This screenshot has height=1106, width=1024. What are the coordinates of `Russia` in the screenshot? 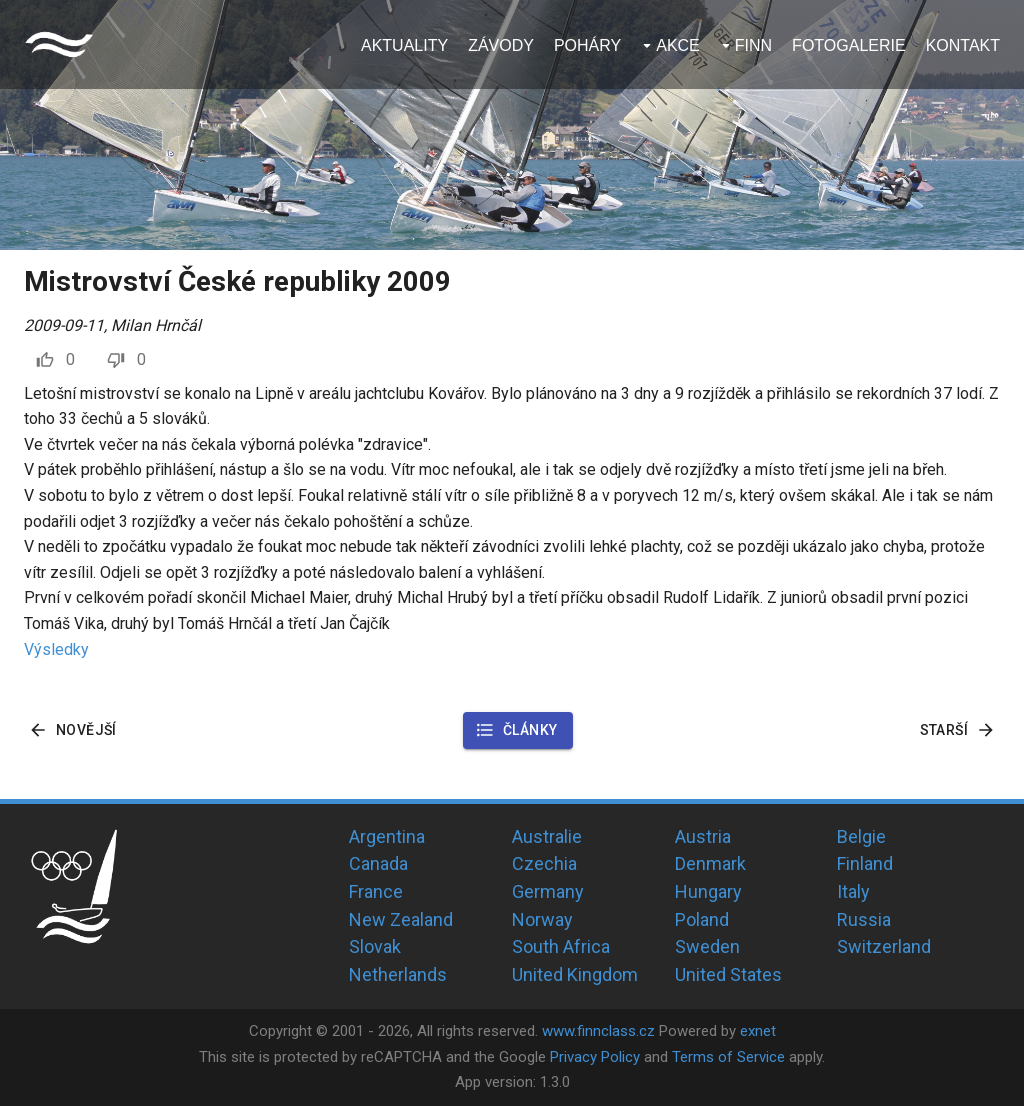 It's located at (864, 919).